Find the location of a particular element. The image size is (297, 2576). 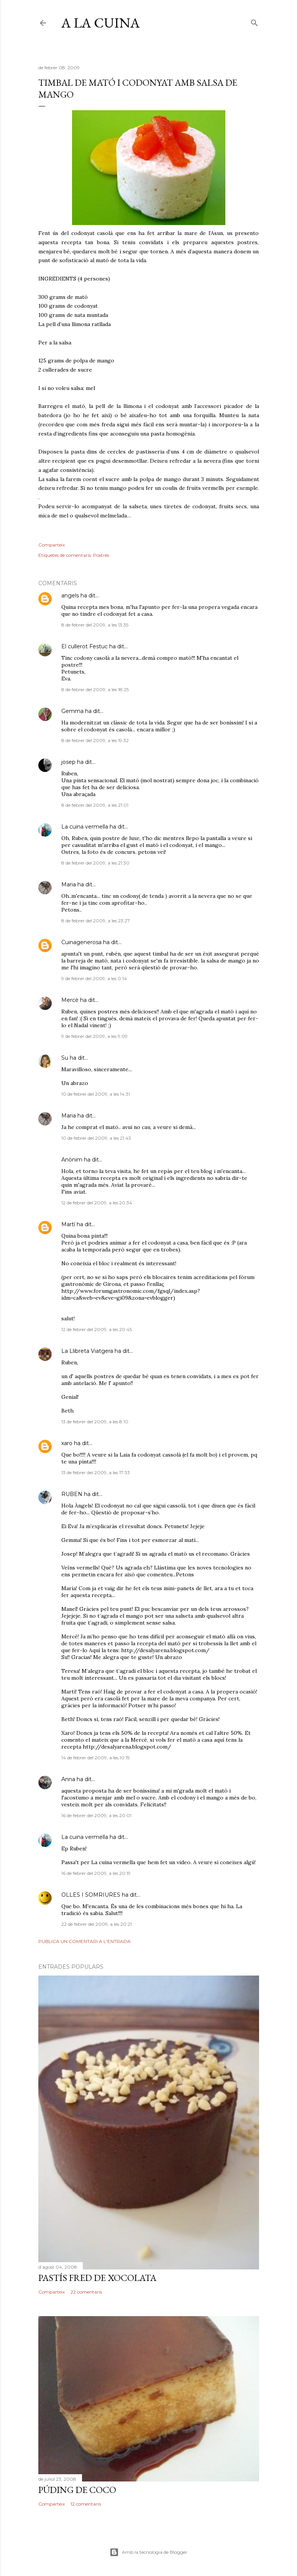

8 de febrer del 2009, a les 23:27 is located at coordinates (95, 920).